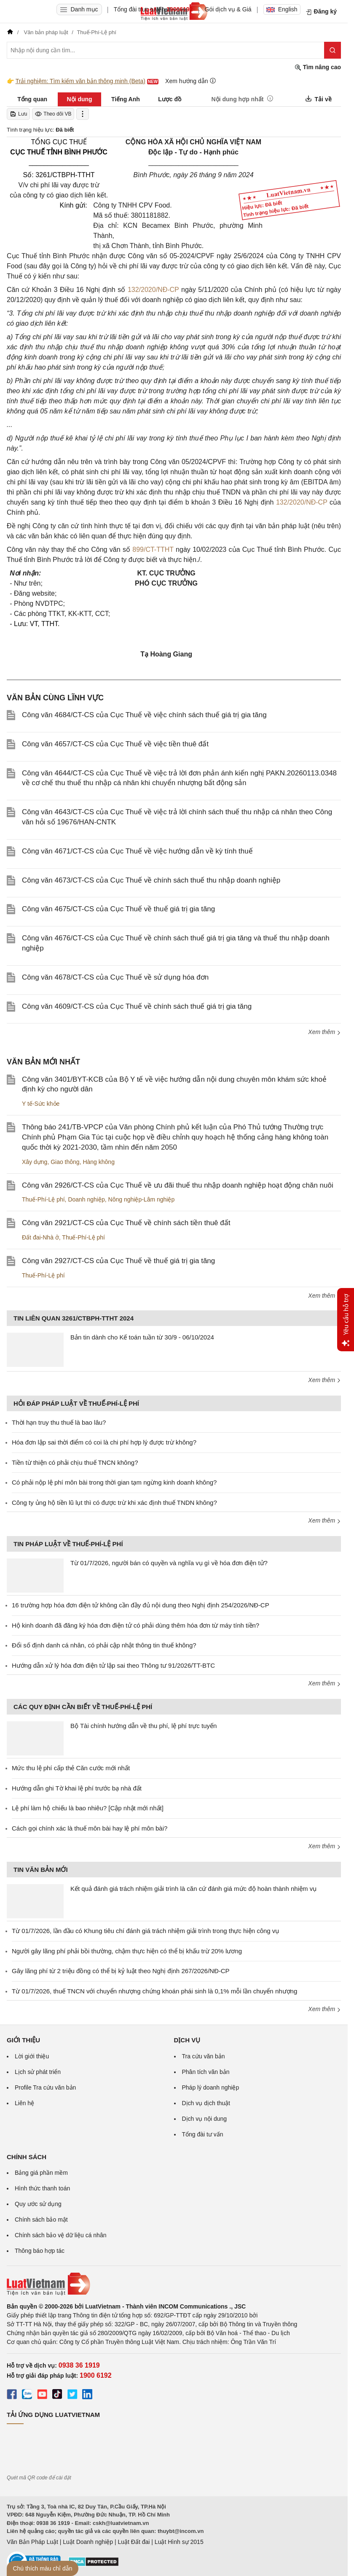 Image resolution: width=354 pixels, height=2576 pixels. I want to click on Công văn 4657/CT-CS của Cục Thuế về việc tiền thuê đất, so click(115, 744).